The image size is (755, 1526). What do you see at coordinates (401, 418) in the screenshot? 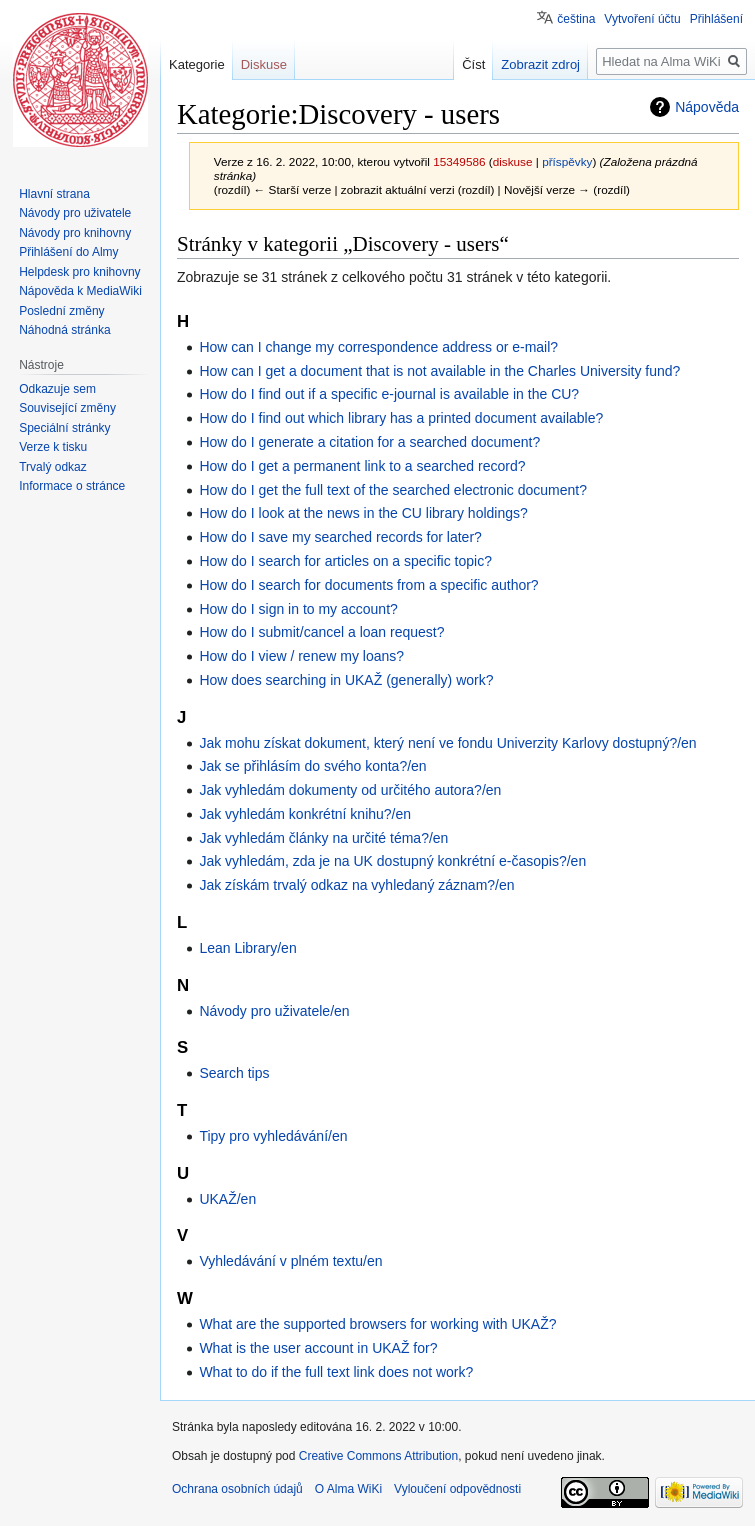
I see `How do I find out which library has a printed document available?` at bounding box center [401, 418].